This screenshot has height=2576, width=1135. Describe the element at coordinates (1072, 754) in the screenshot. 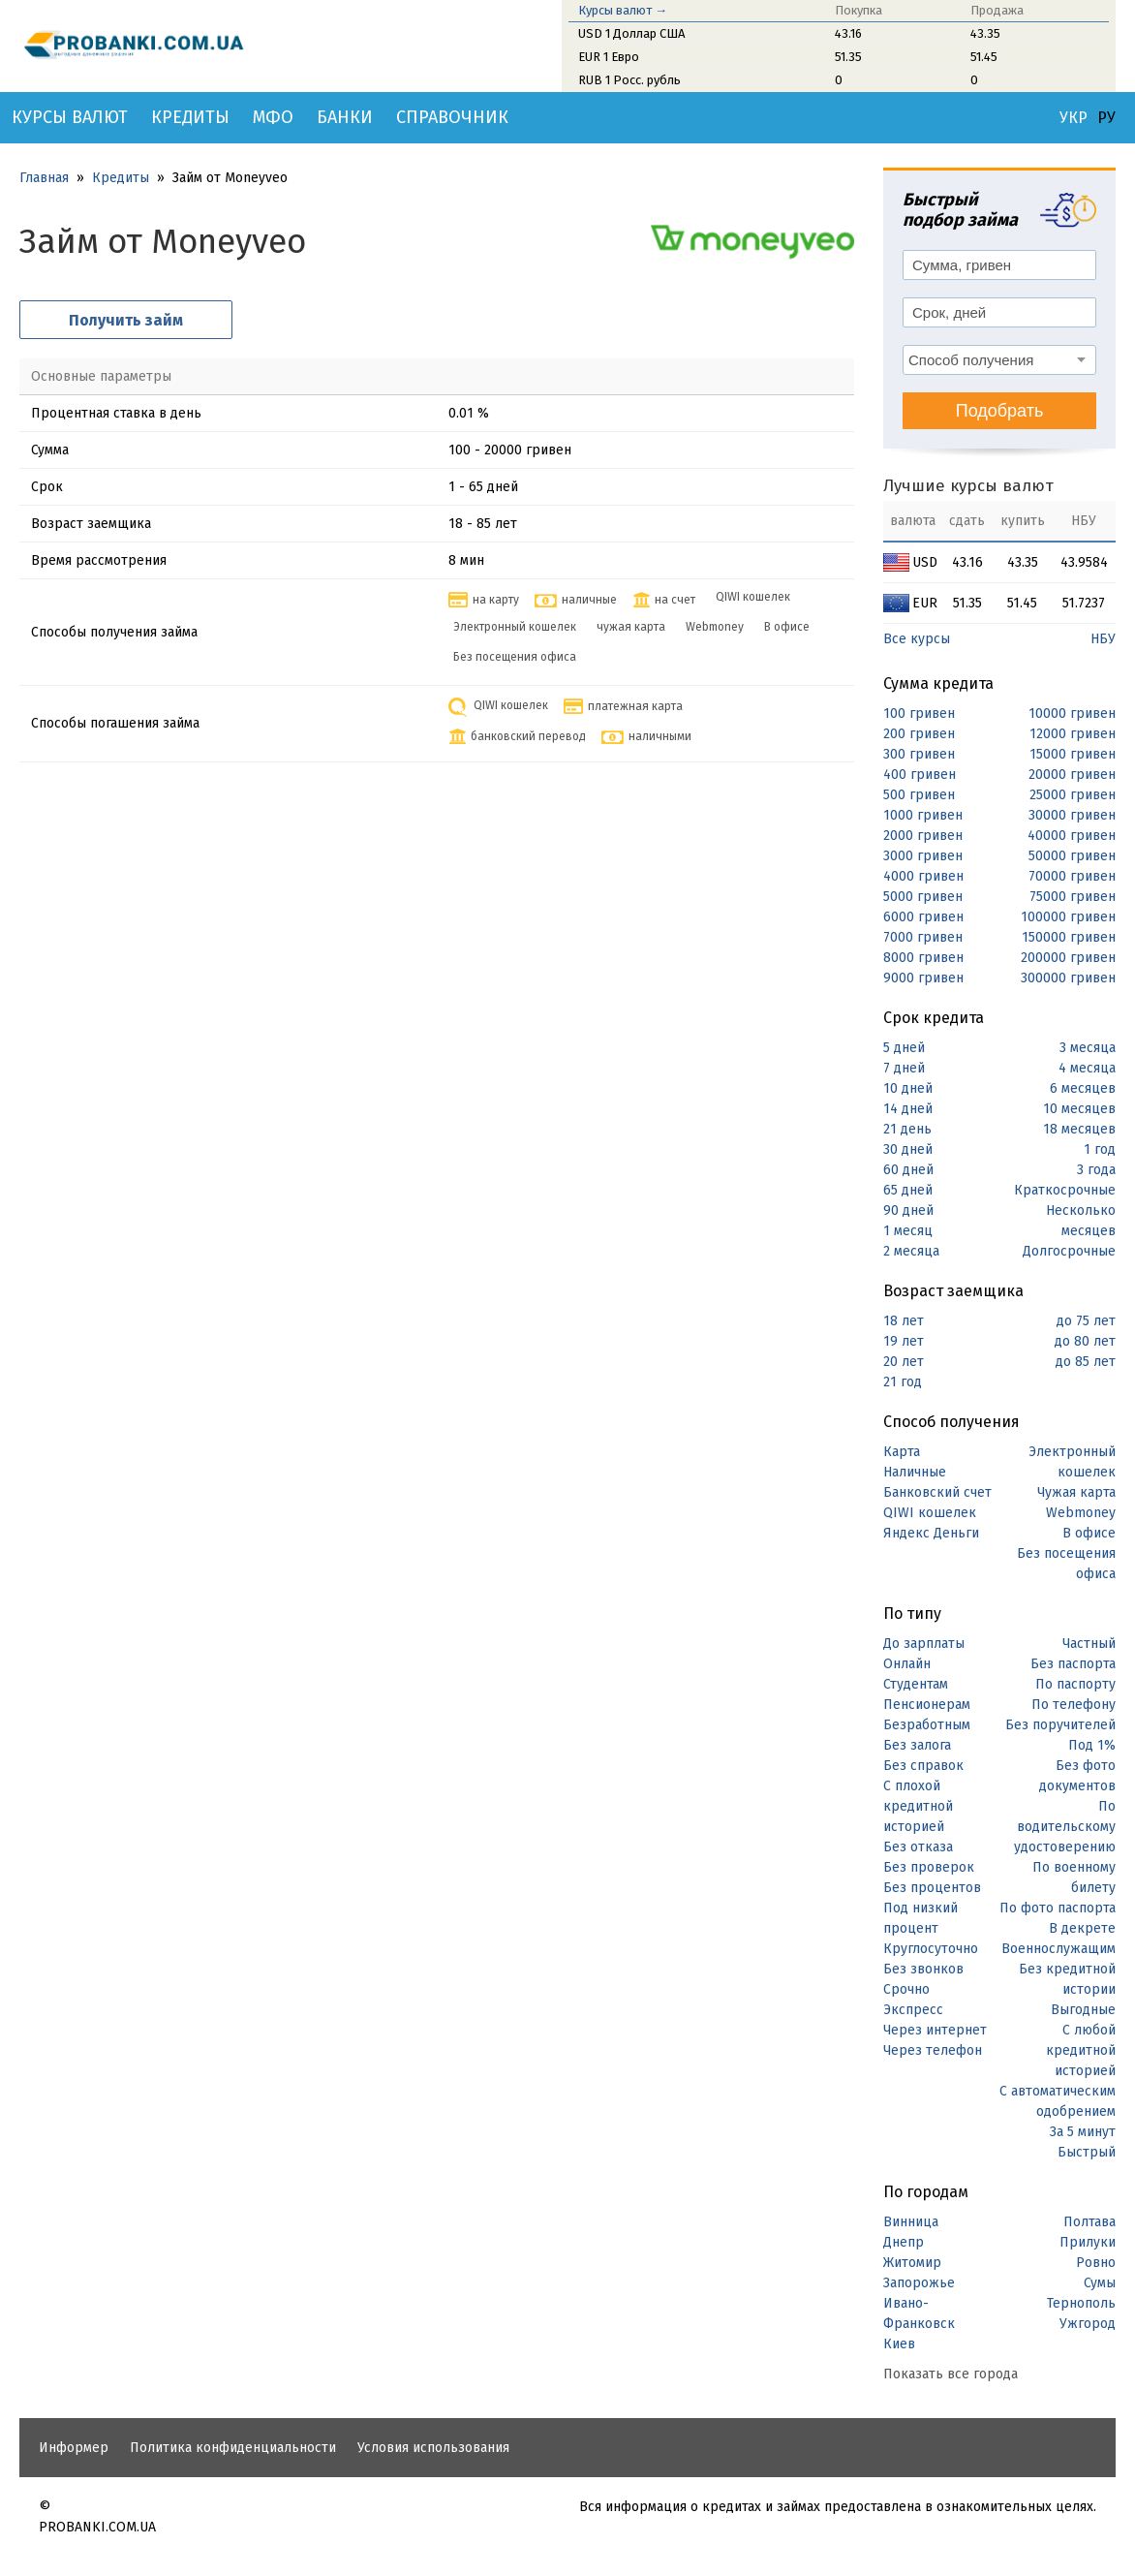

I see `15000 гривен` at that location.